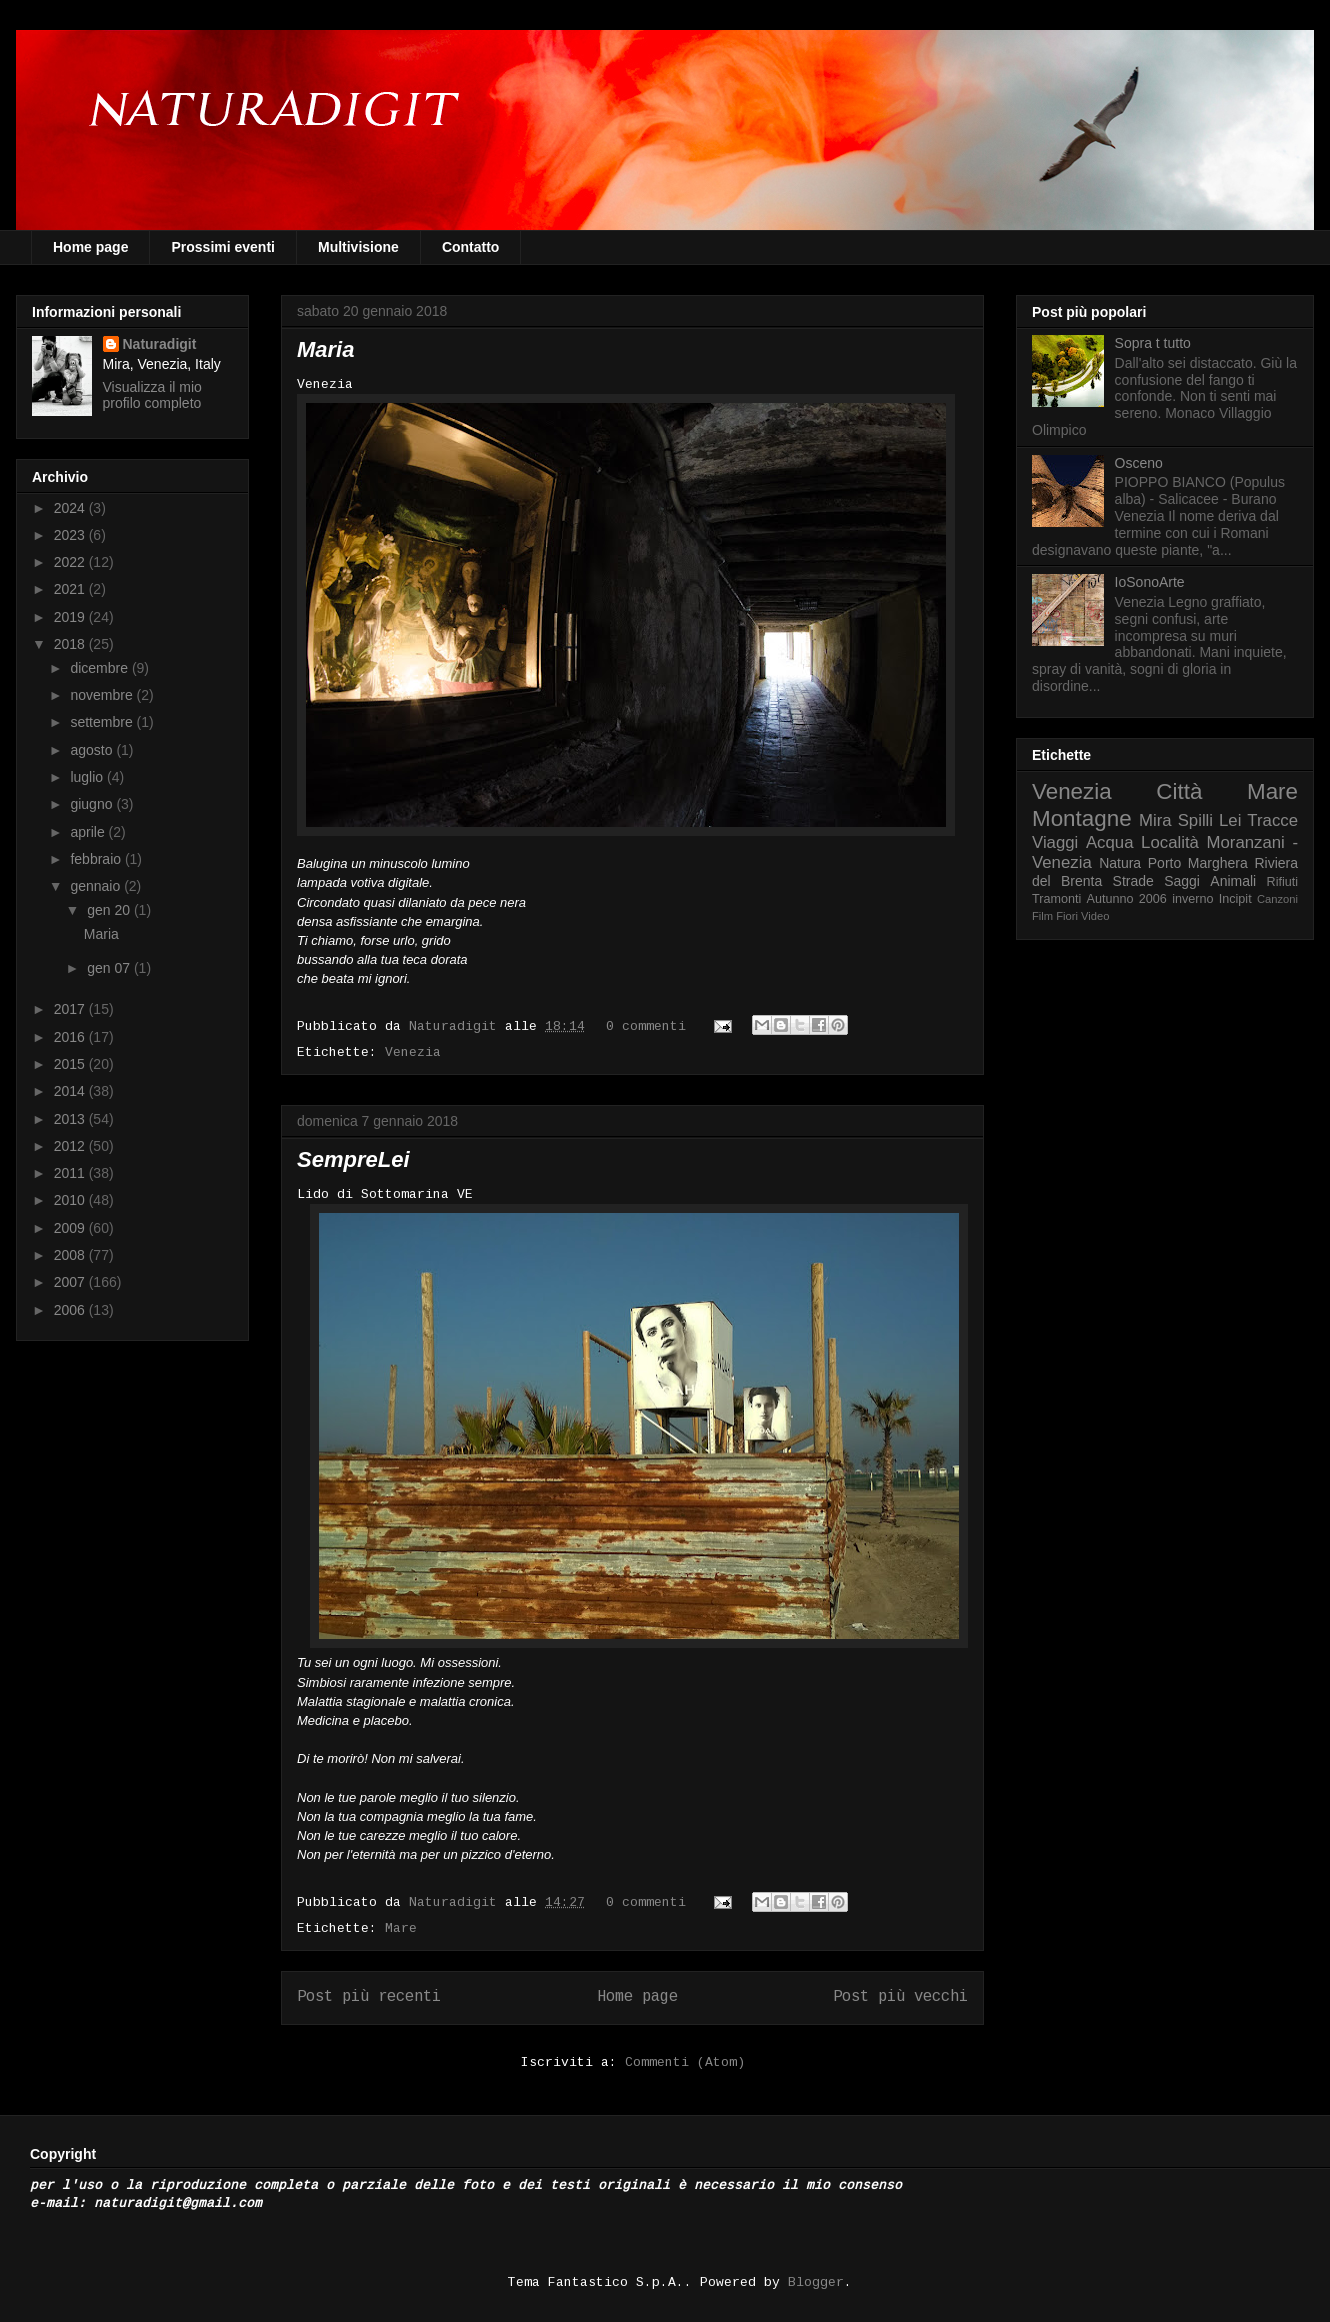 The image size is (1330, 2322). What do you see at coordinates (71, 1255) in the screenshot?
I see `2008` at bounding box center [71, 1255].